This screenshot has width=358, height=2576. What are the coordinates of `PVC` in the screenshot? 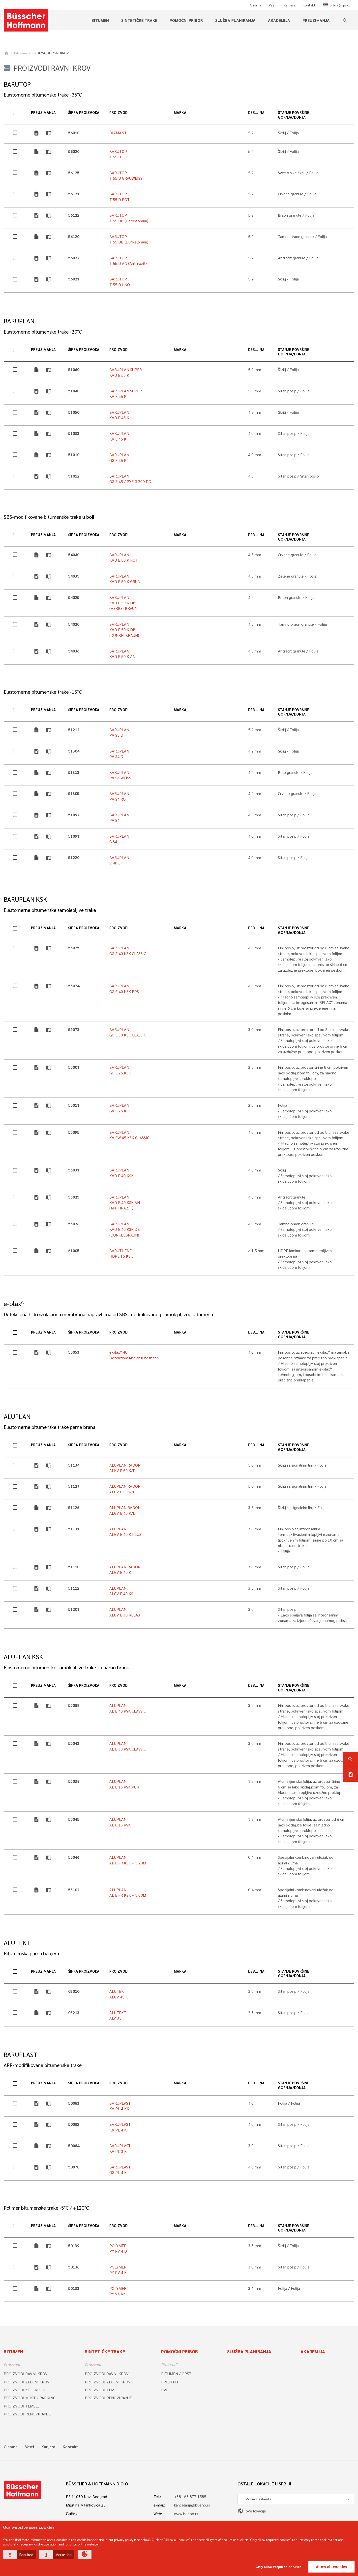 It's located at (164, 2389).